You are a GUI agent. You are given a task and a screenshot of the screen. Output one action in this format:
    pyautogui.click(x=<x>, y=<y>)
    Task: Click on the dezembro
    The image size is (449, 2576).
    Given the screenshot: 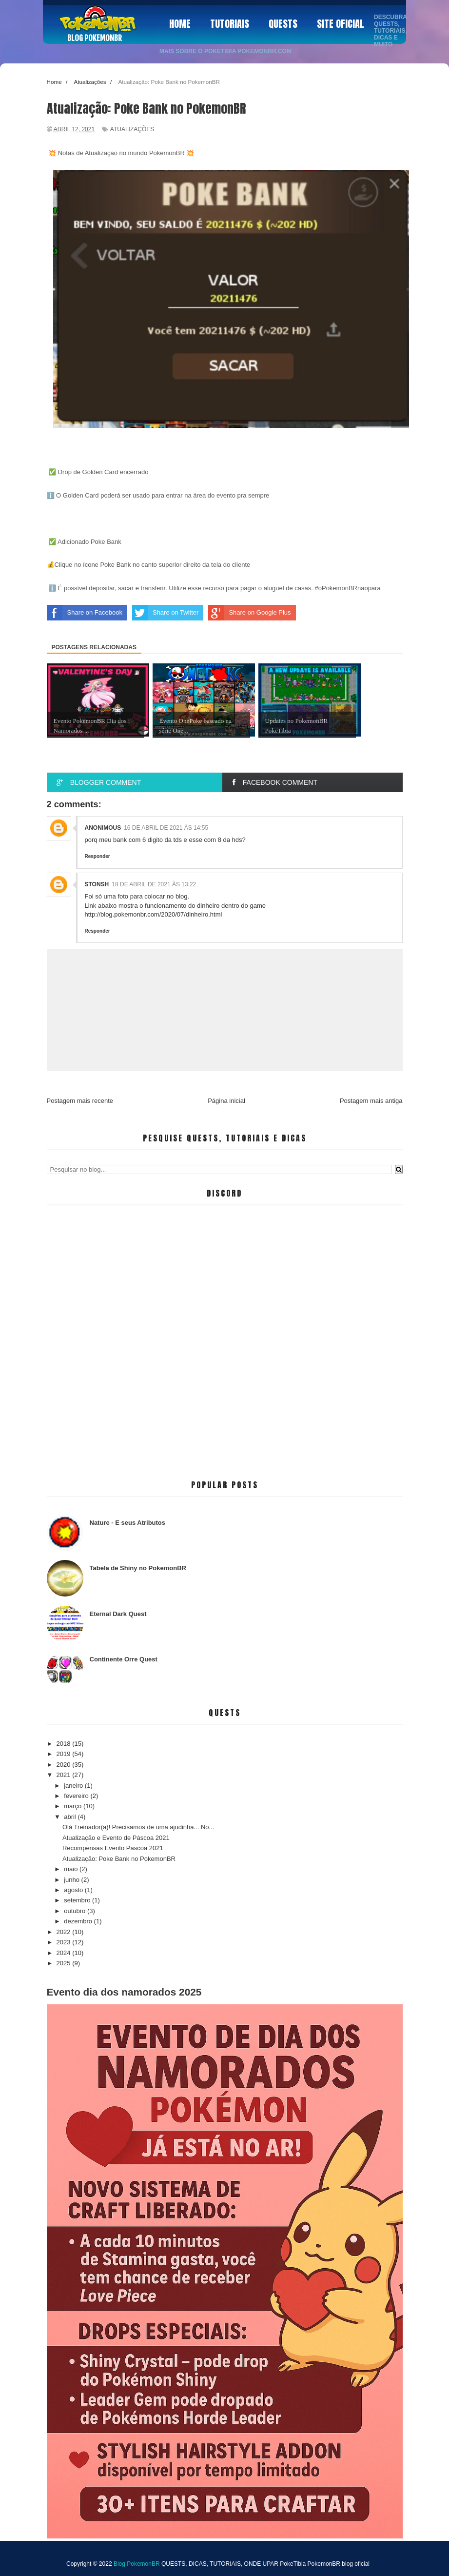 What is the action you would take?
    pyautogui.click(x=79, y=1921)
    